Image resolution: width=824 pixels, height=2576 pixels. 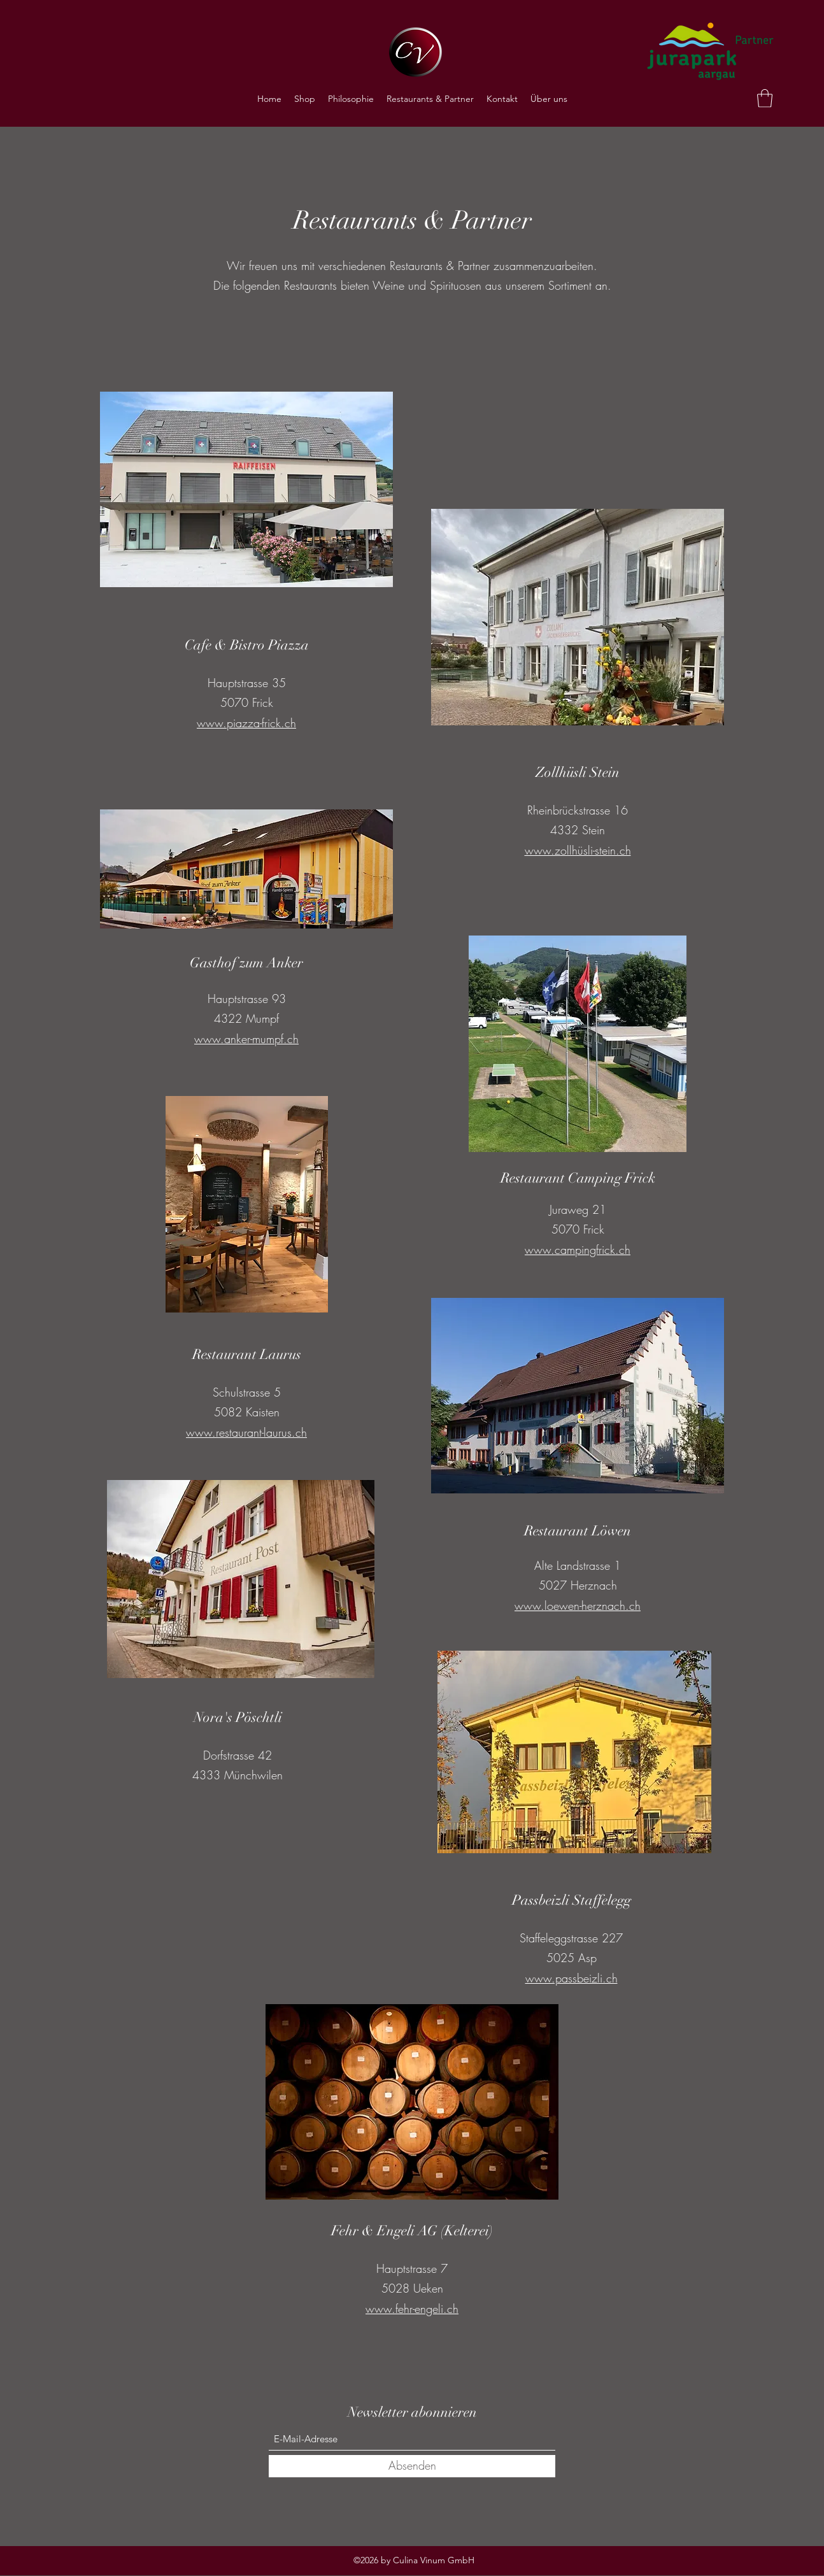 I want to click on www.campingfrick.ch, so click(x=577, y=1249).